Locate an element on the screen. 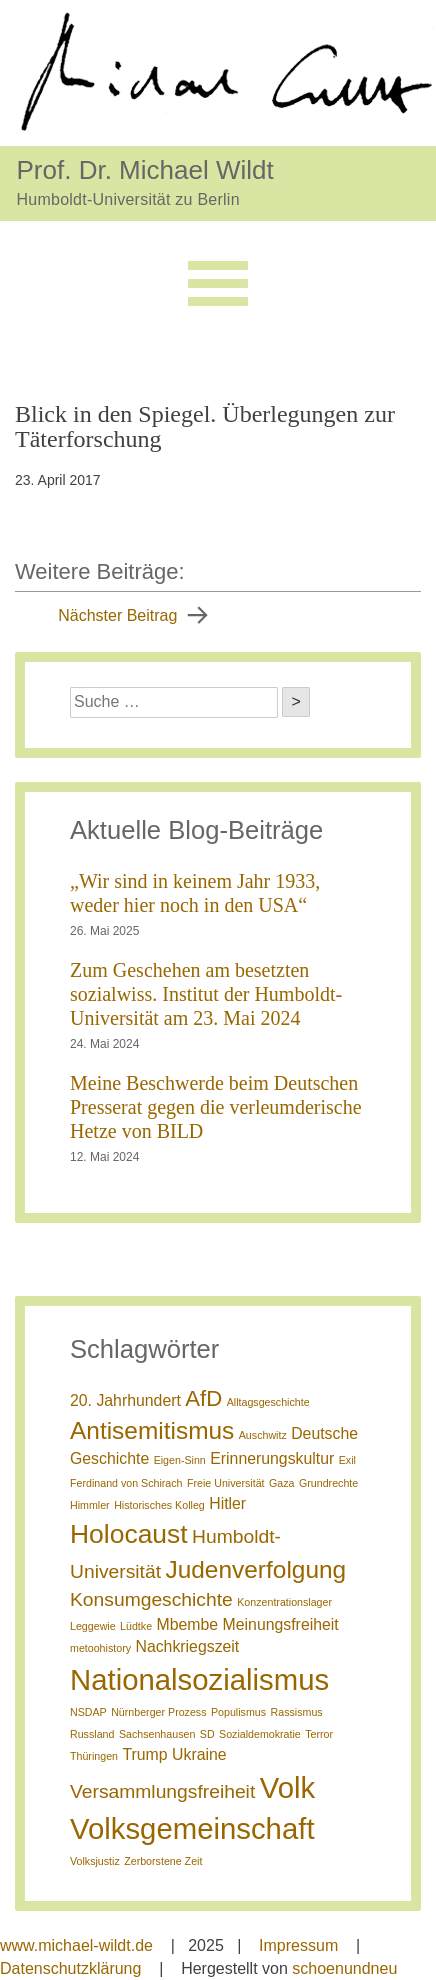  Konzentrationslager [Konzentrationslager (1 Eintrag)] is located at coordinates (284, 1602).